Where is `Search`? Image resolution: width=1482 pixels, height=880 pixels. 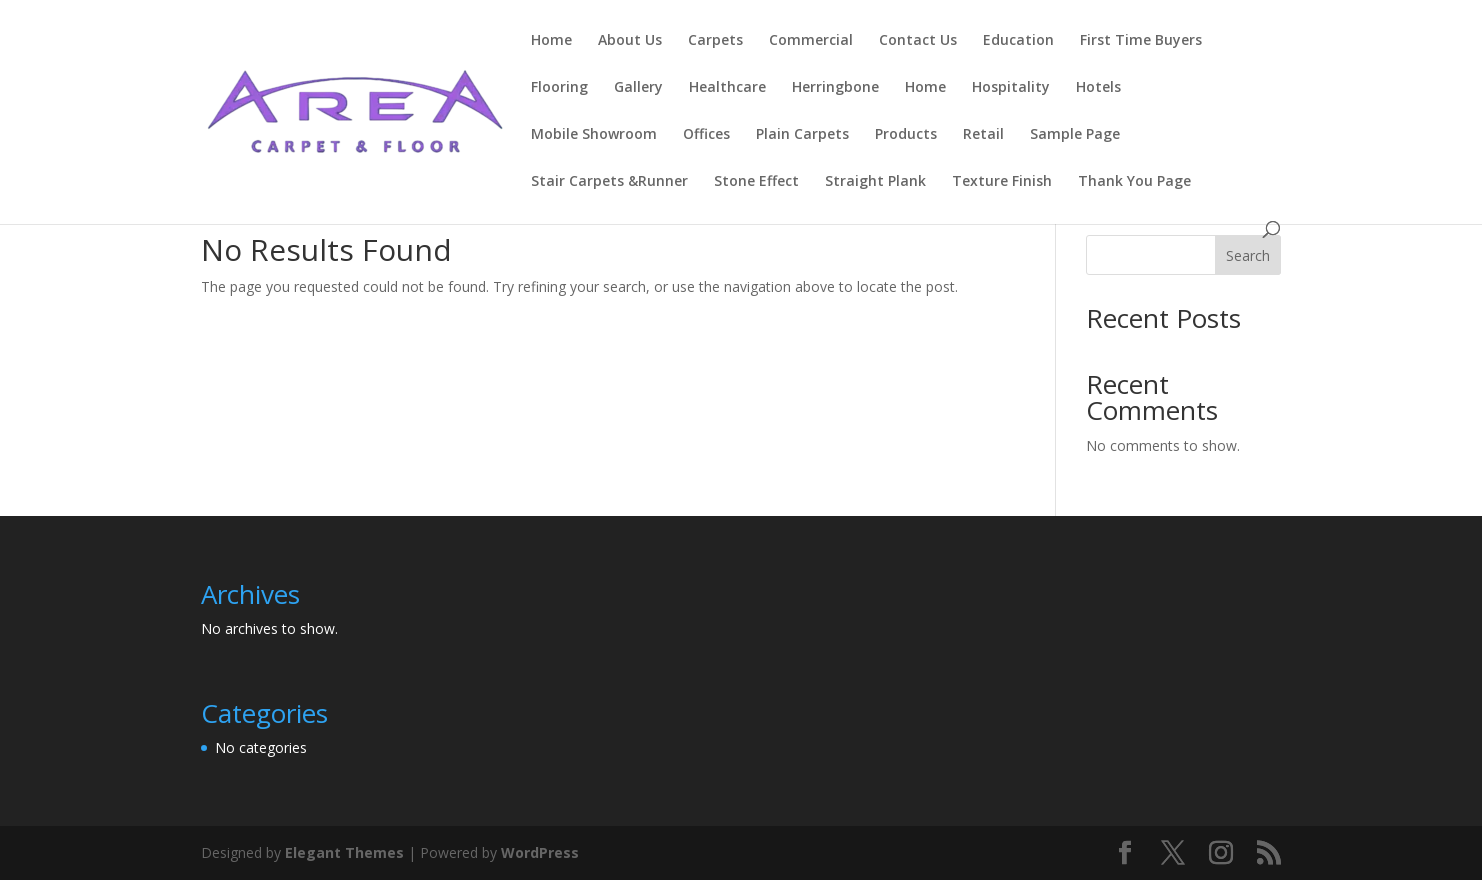 Search is located at coordinates (1248, 255).